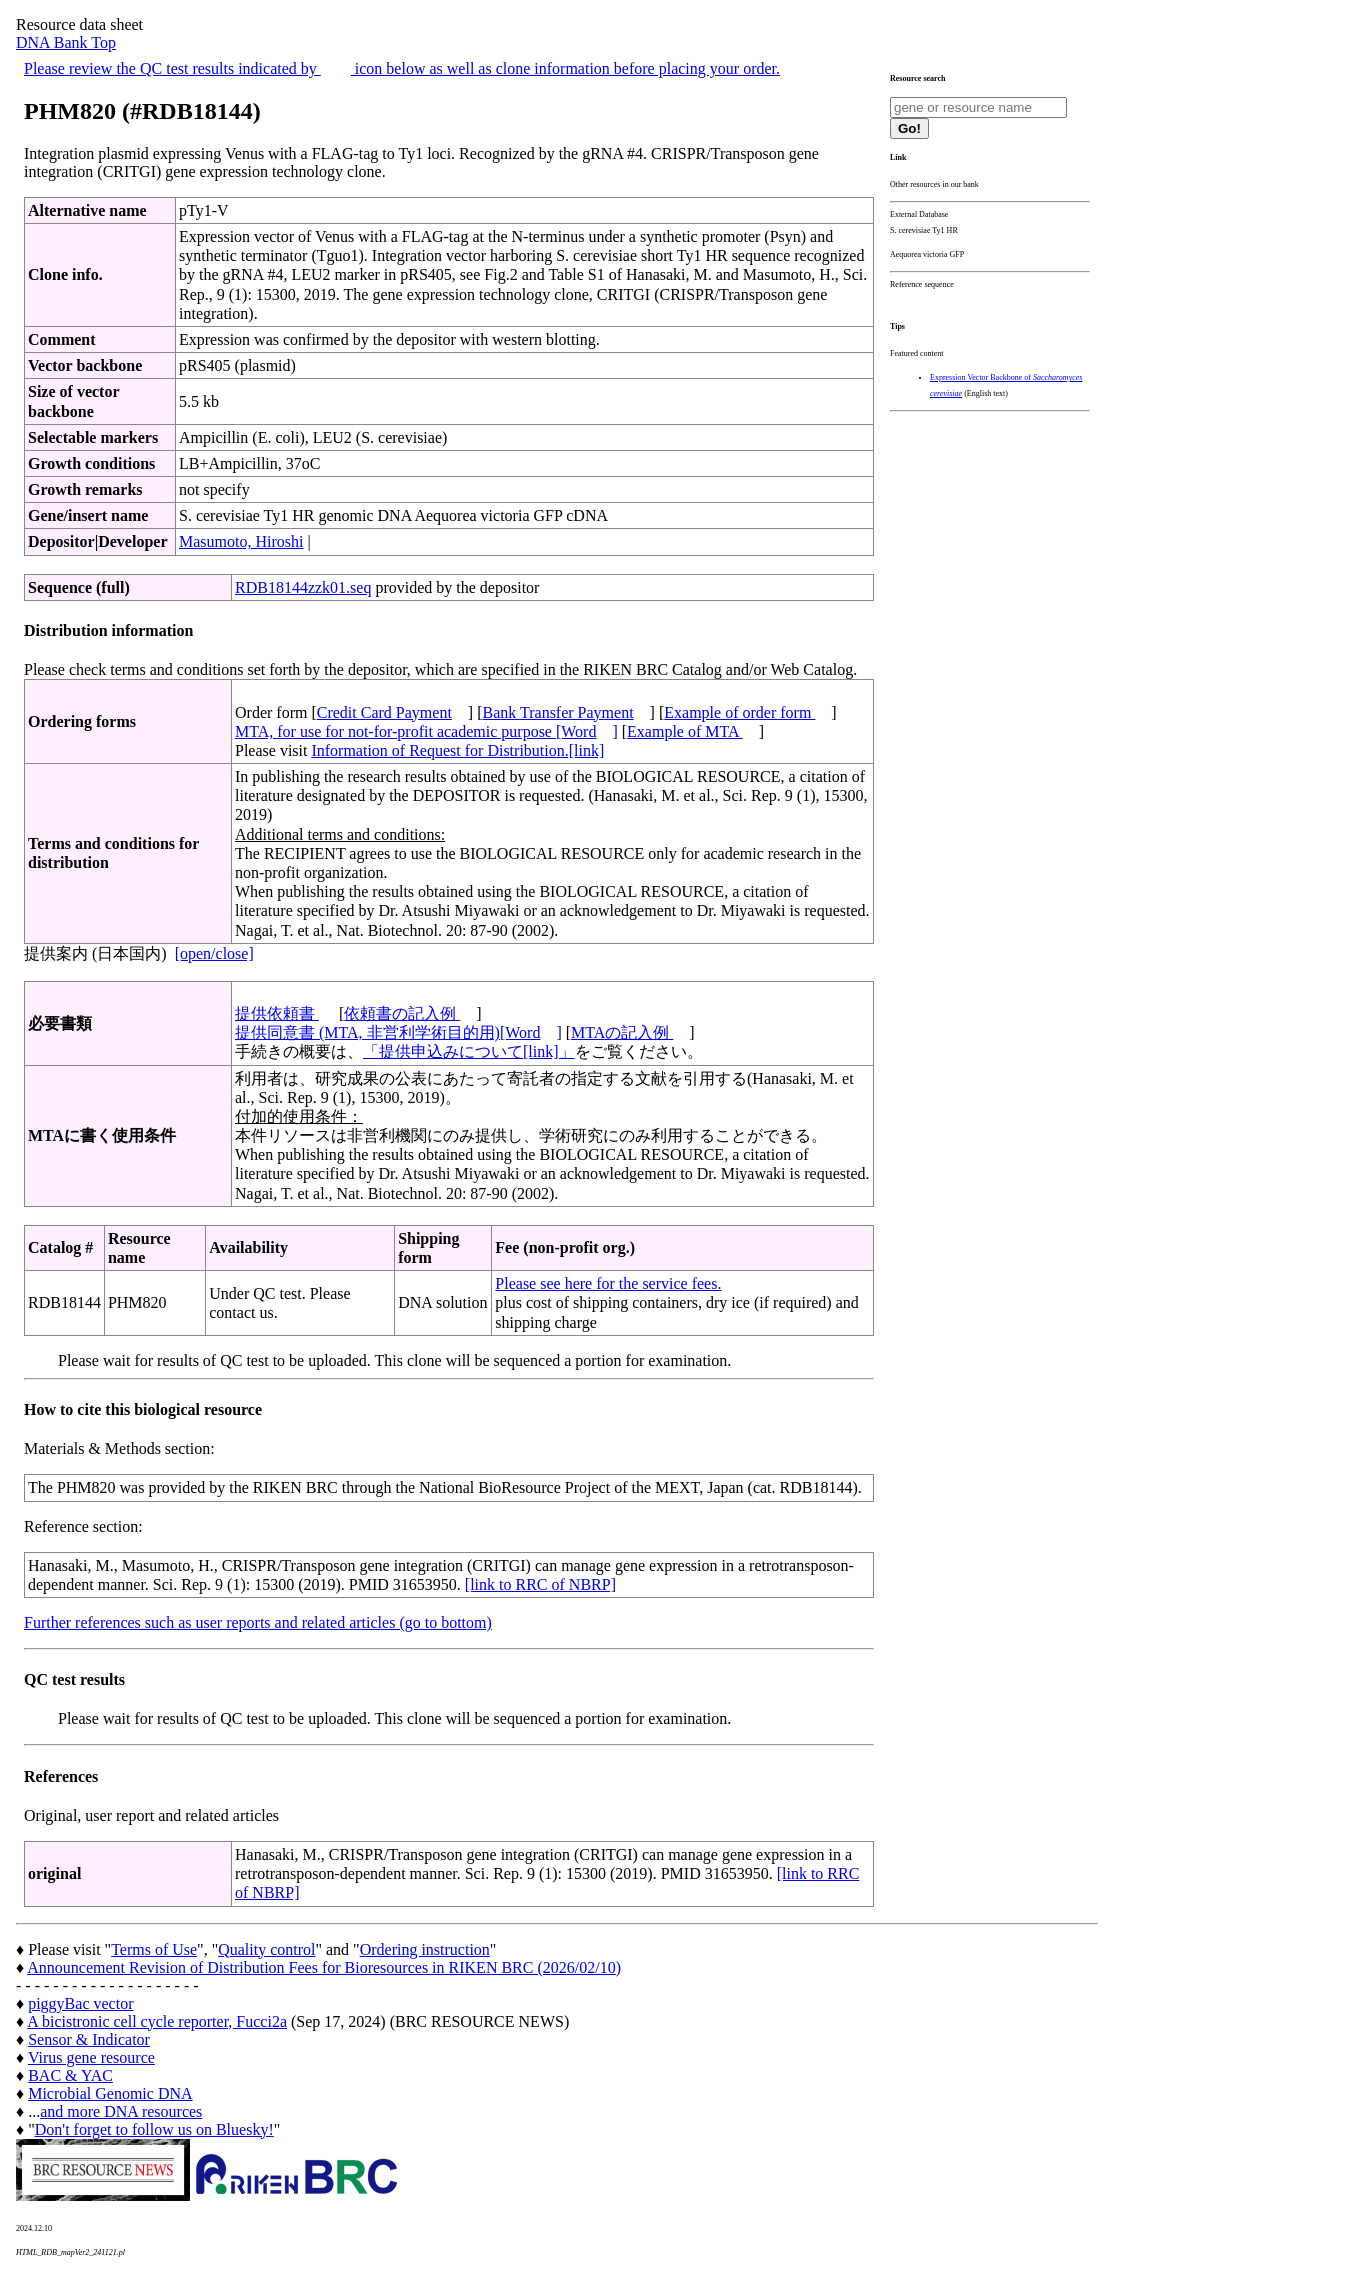 The width and height of the screenshot is (1349, 2285). Describe the element at coordinates (214, 953) in the screenshot. I see `[open/close]` at that location.